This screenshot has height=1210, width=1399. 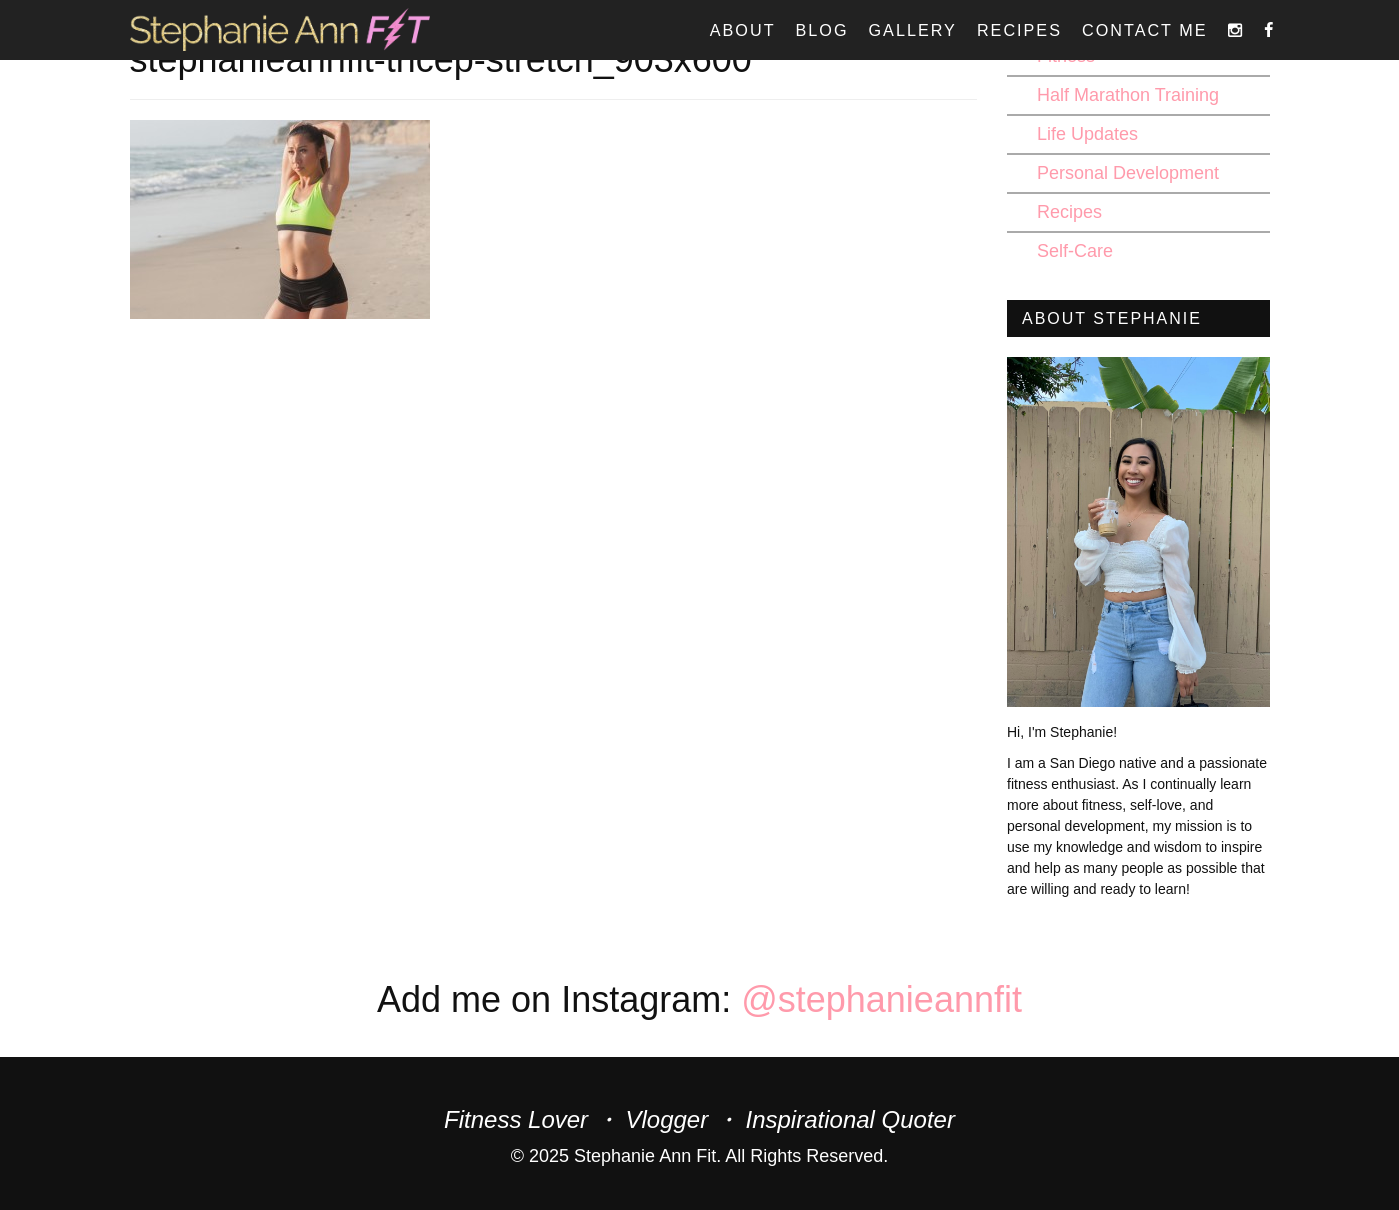 I want to click on Contact Me, so click(x=1145, y=30).